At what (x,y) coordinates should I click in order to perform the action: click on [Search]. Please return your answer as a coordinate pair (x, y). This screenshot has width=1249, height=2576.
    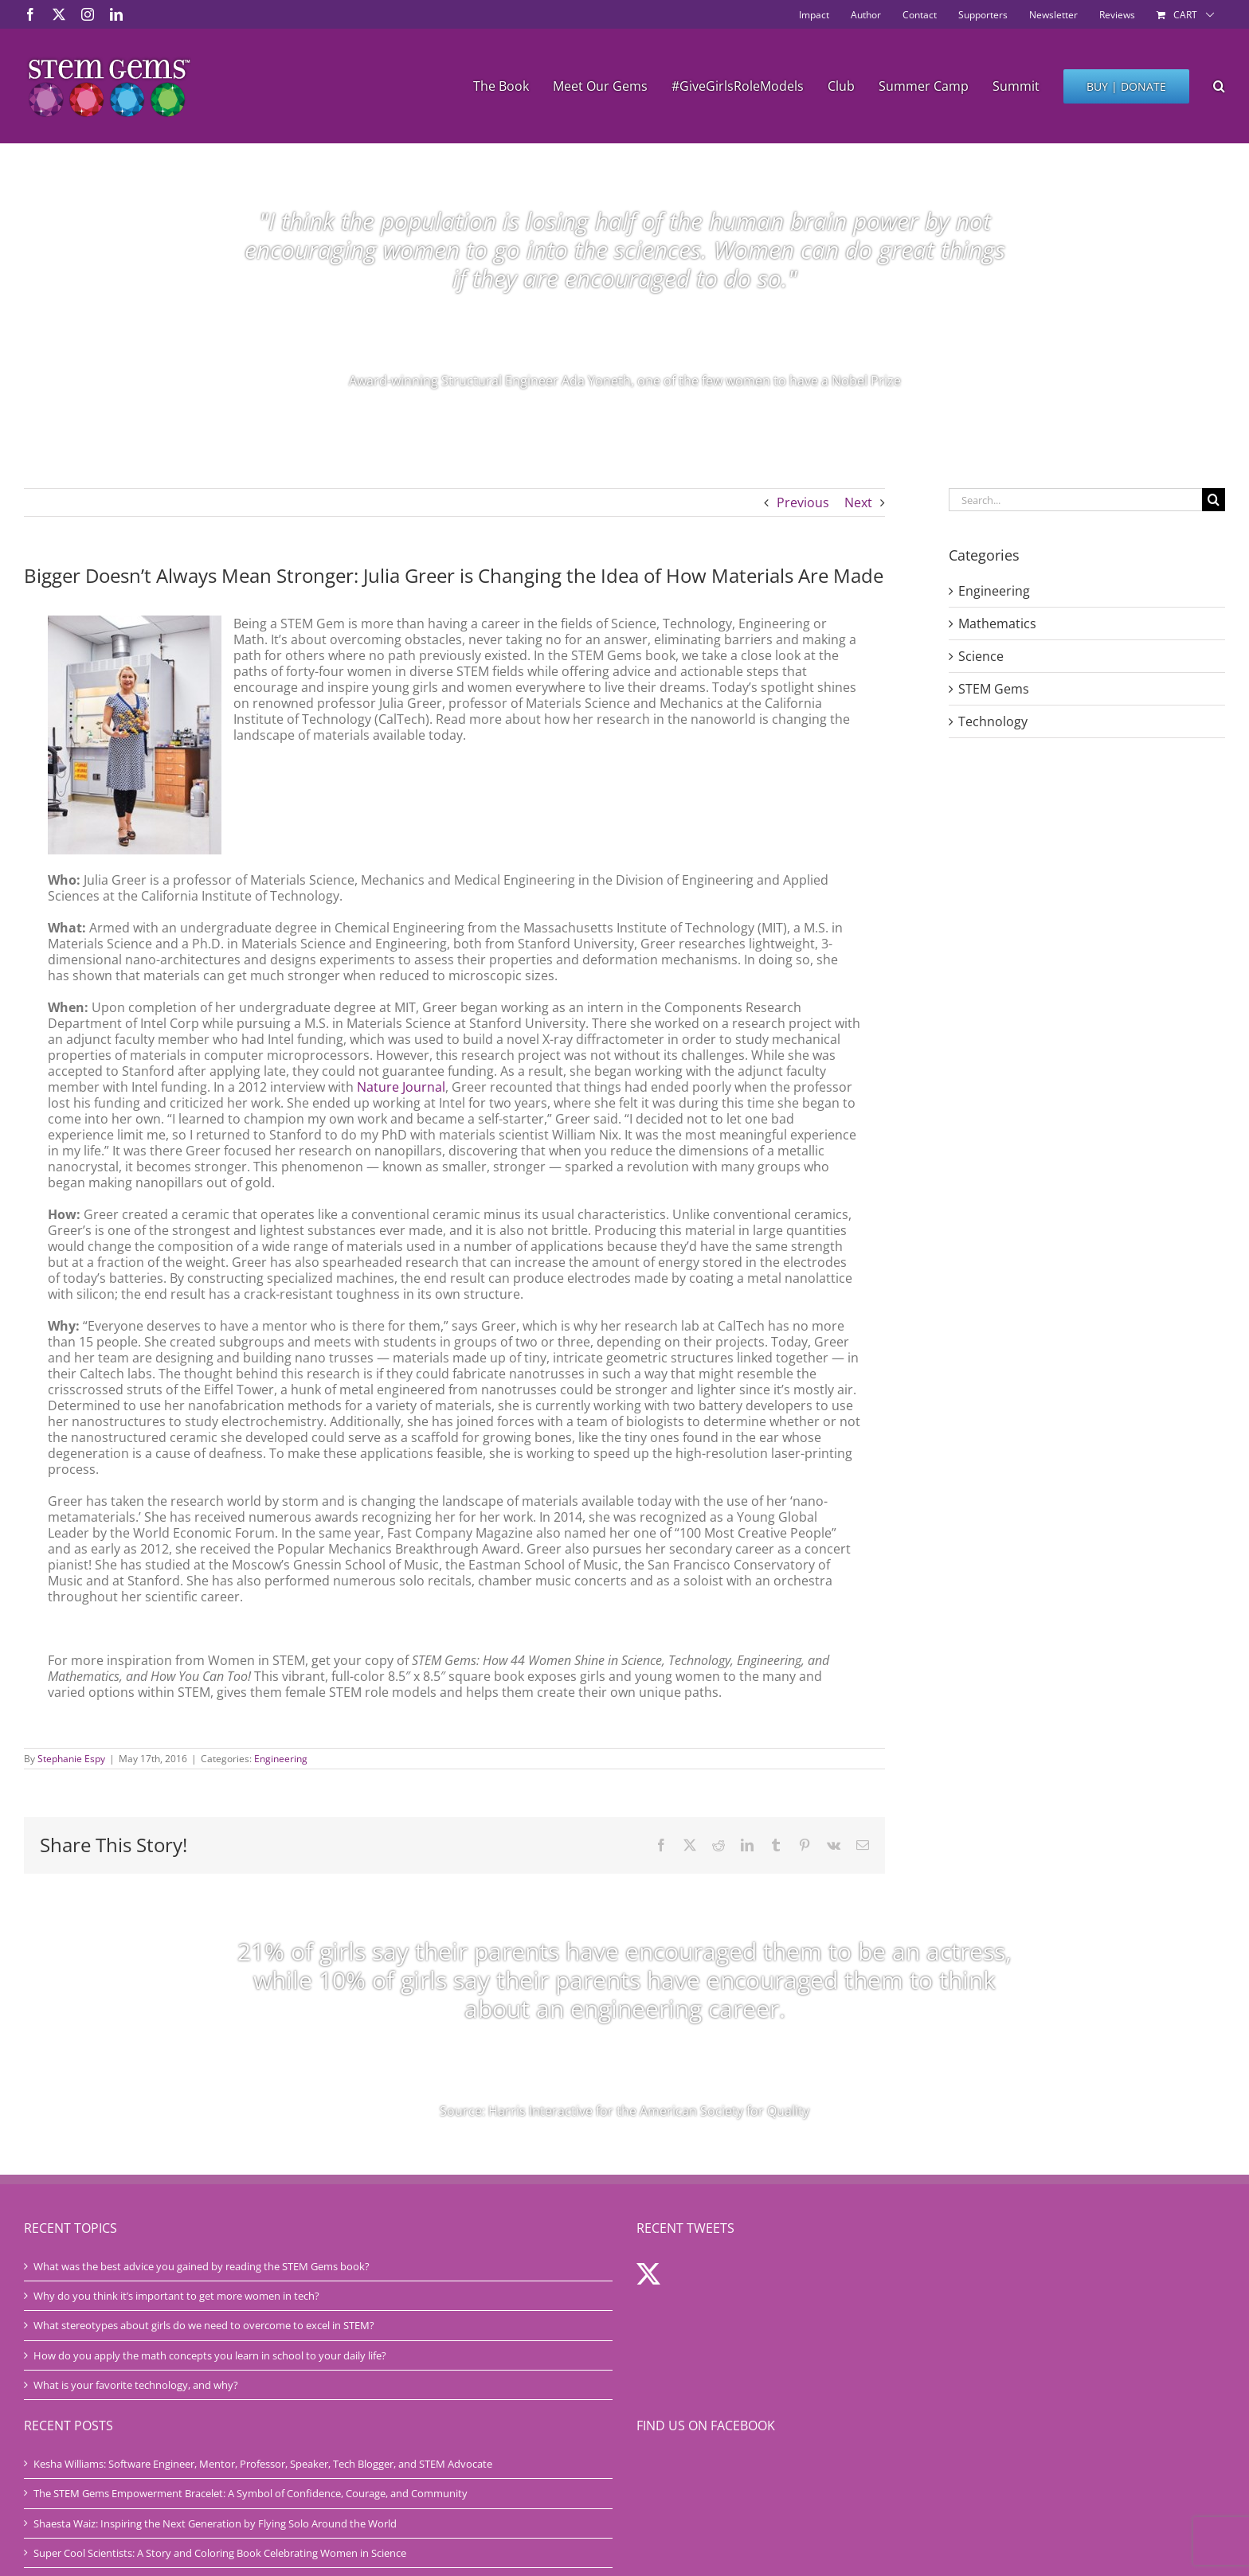
    Looking at the image, I should click on (1213, 499).